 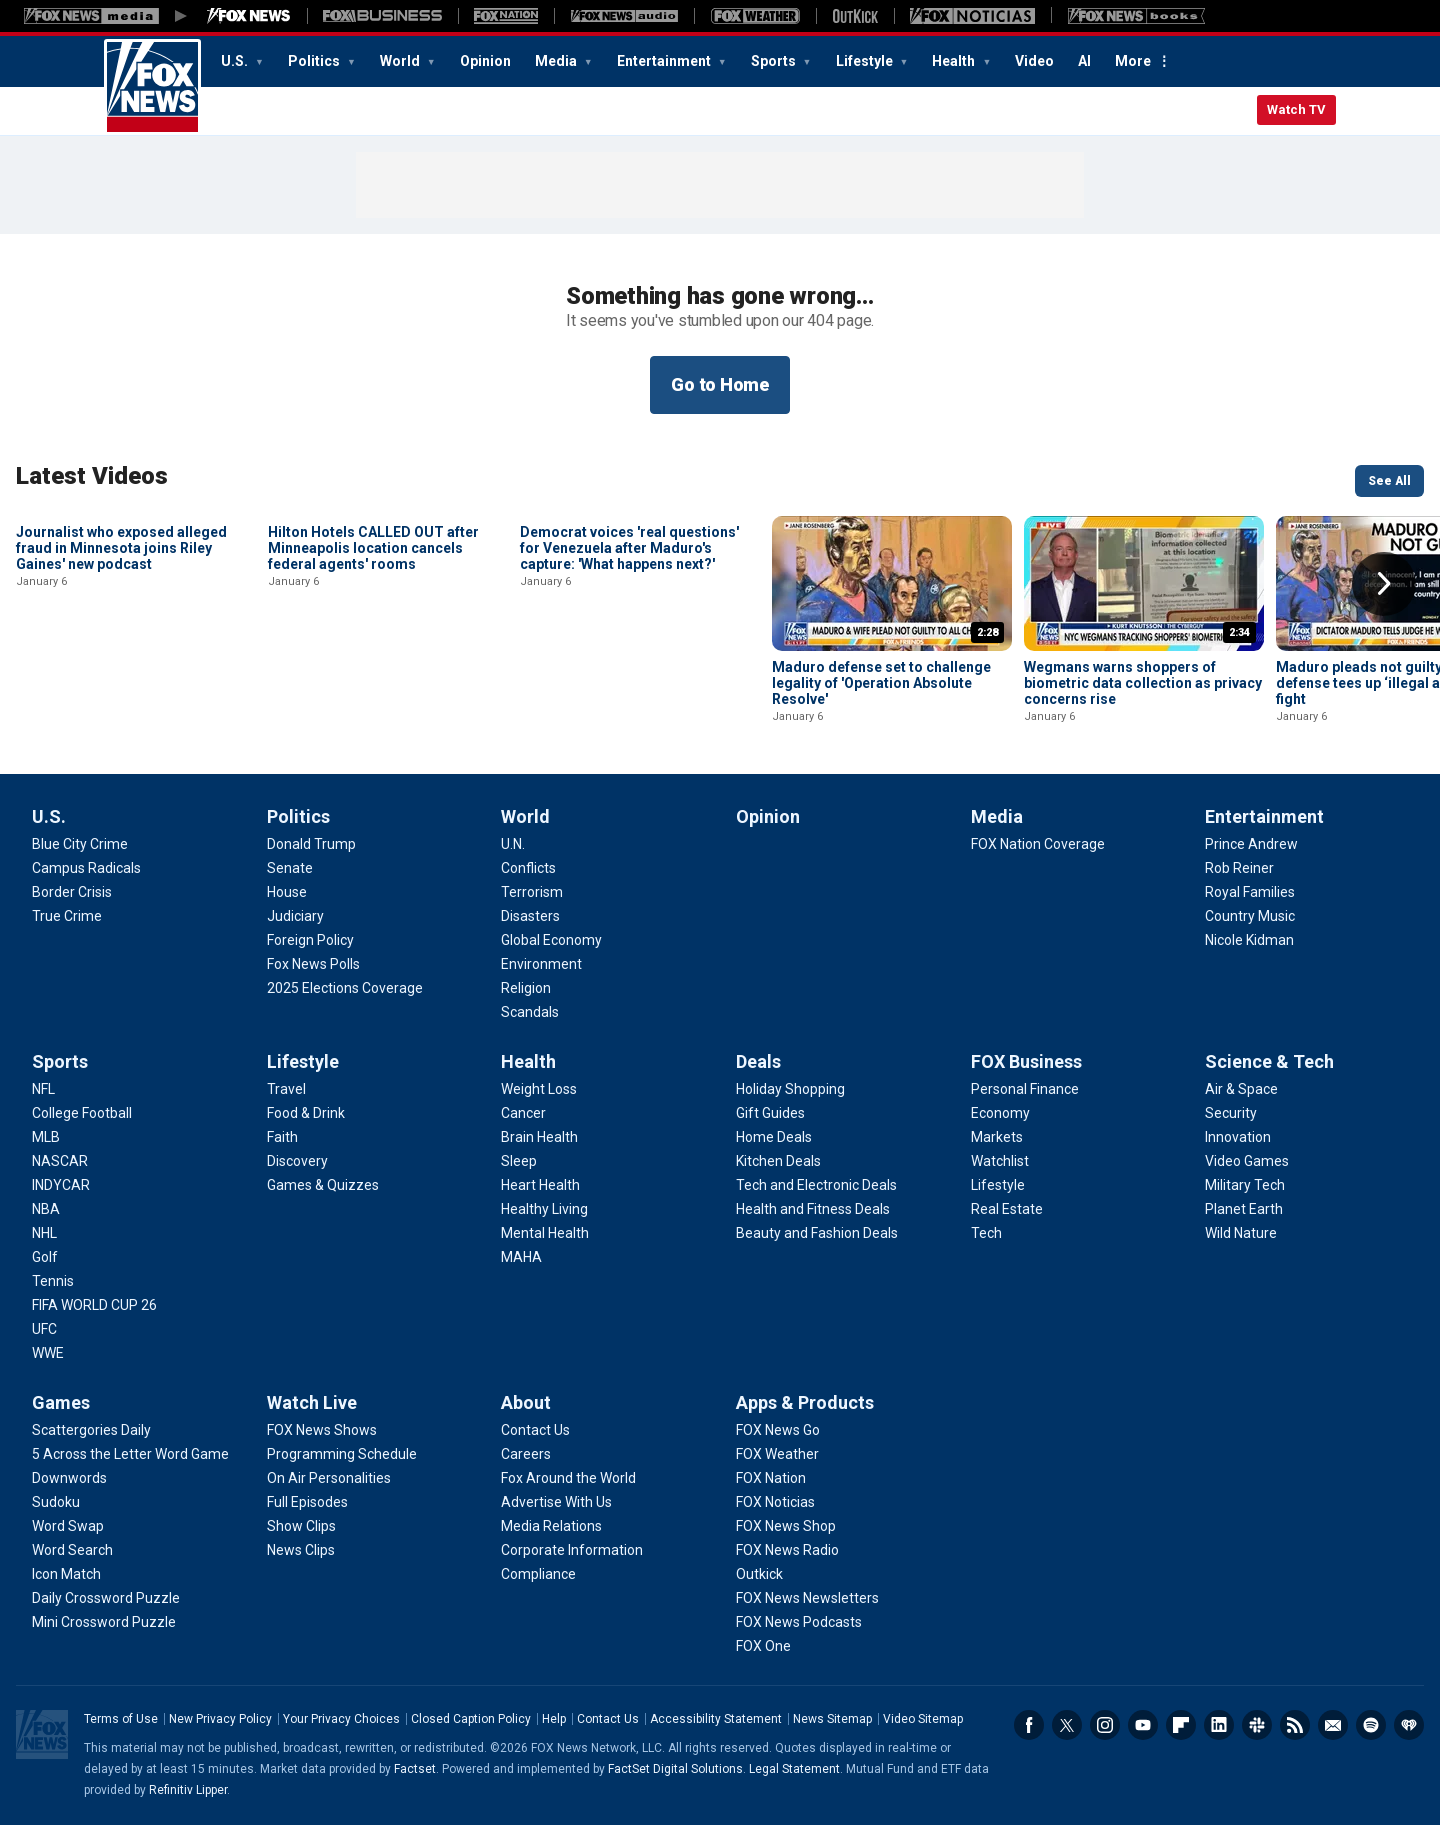 I want to click on [Deals - Health and Fitness Deals], so click(x=813, y=1209).